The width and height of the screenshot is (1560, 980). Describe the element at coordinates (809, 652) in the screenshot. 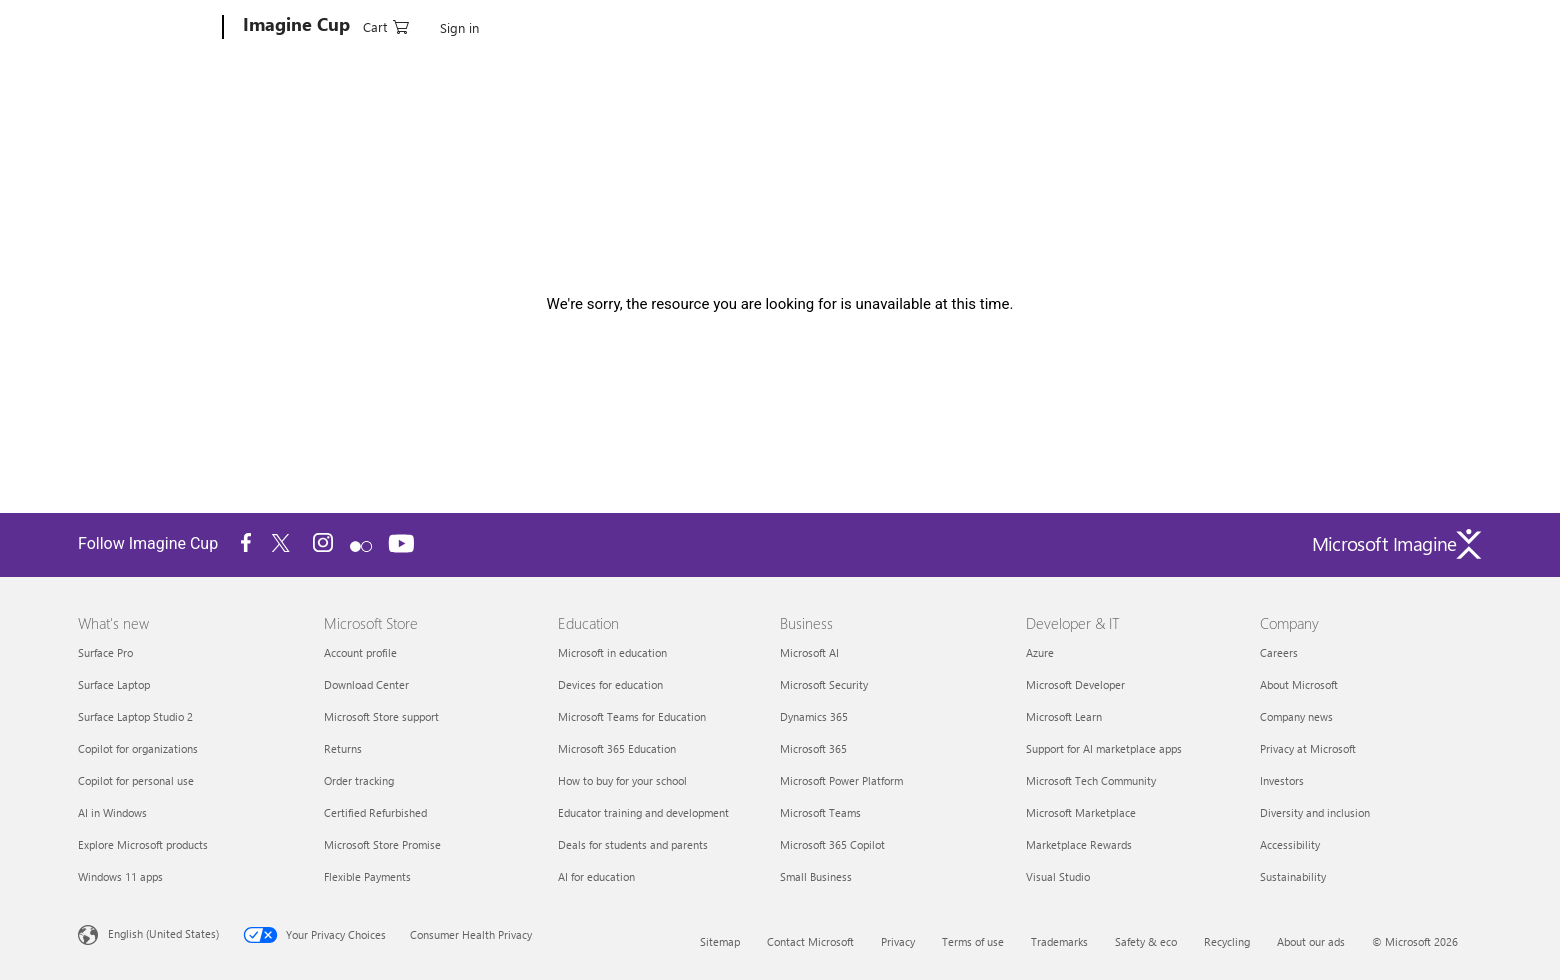

I see `Microsoft AI [Microsoft AI Business]` at that location.